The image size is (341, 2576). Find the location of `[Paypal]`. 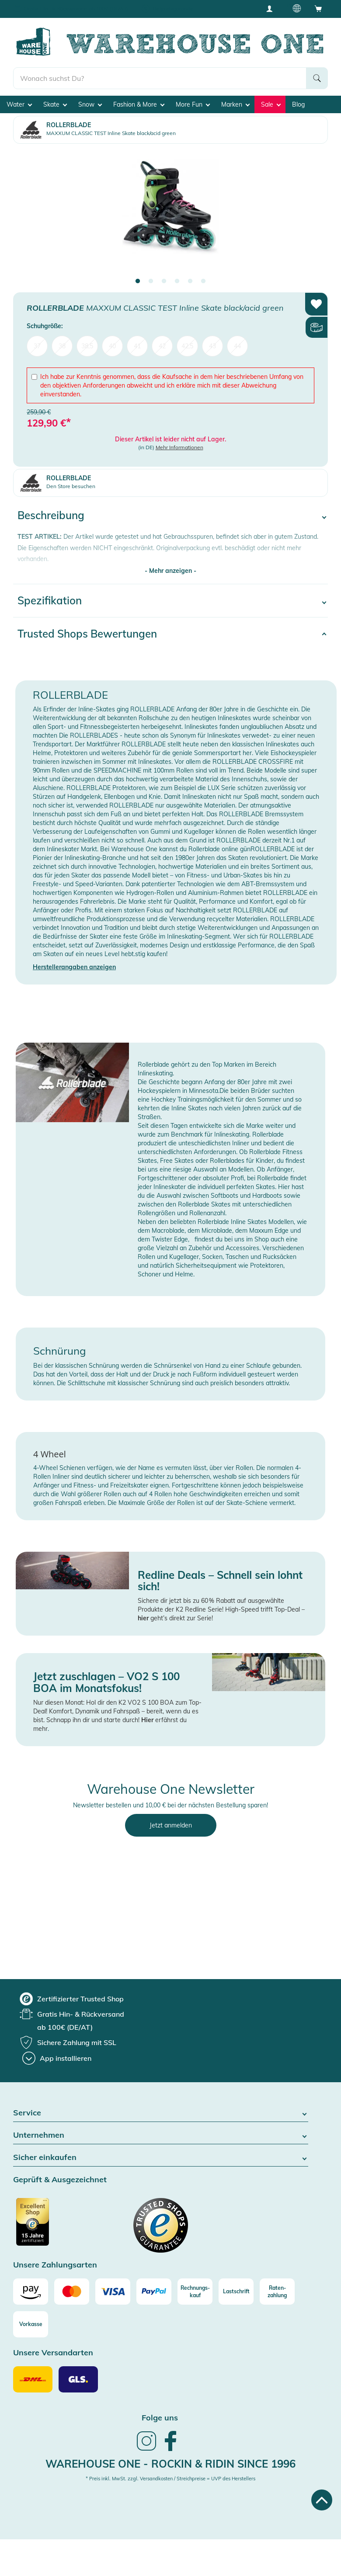

[Paypal] is located at coordinates (153, 2291).